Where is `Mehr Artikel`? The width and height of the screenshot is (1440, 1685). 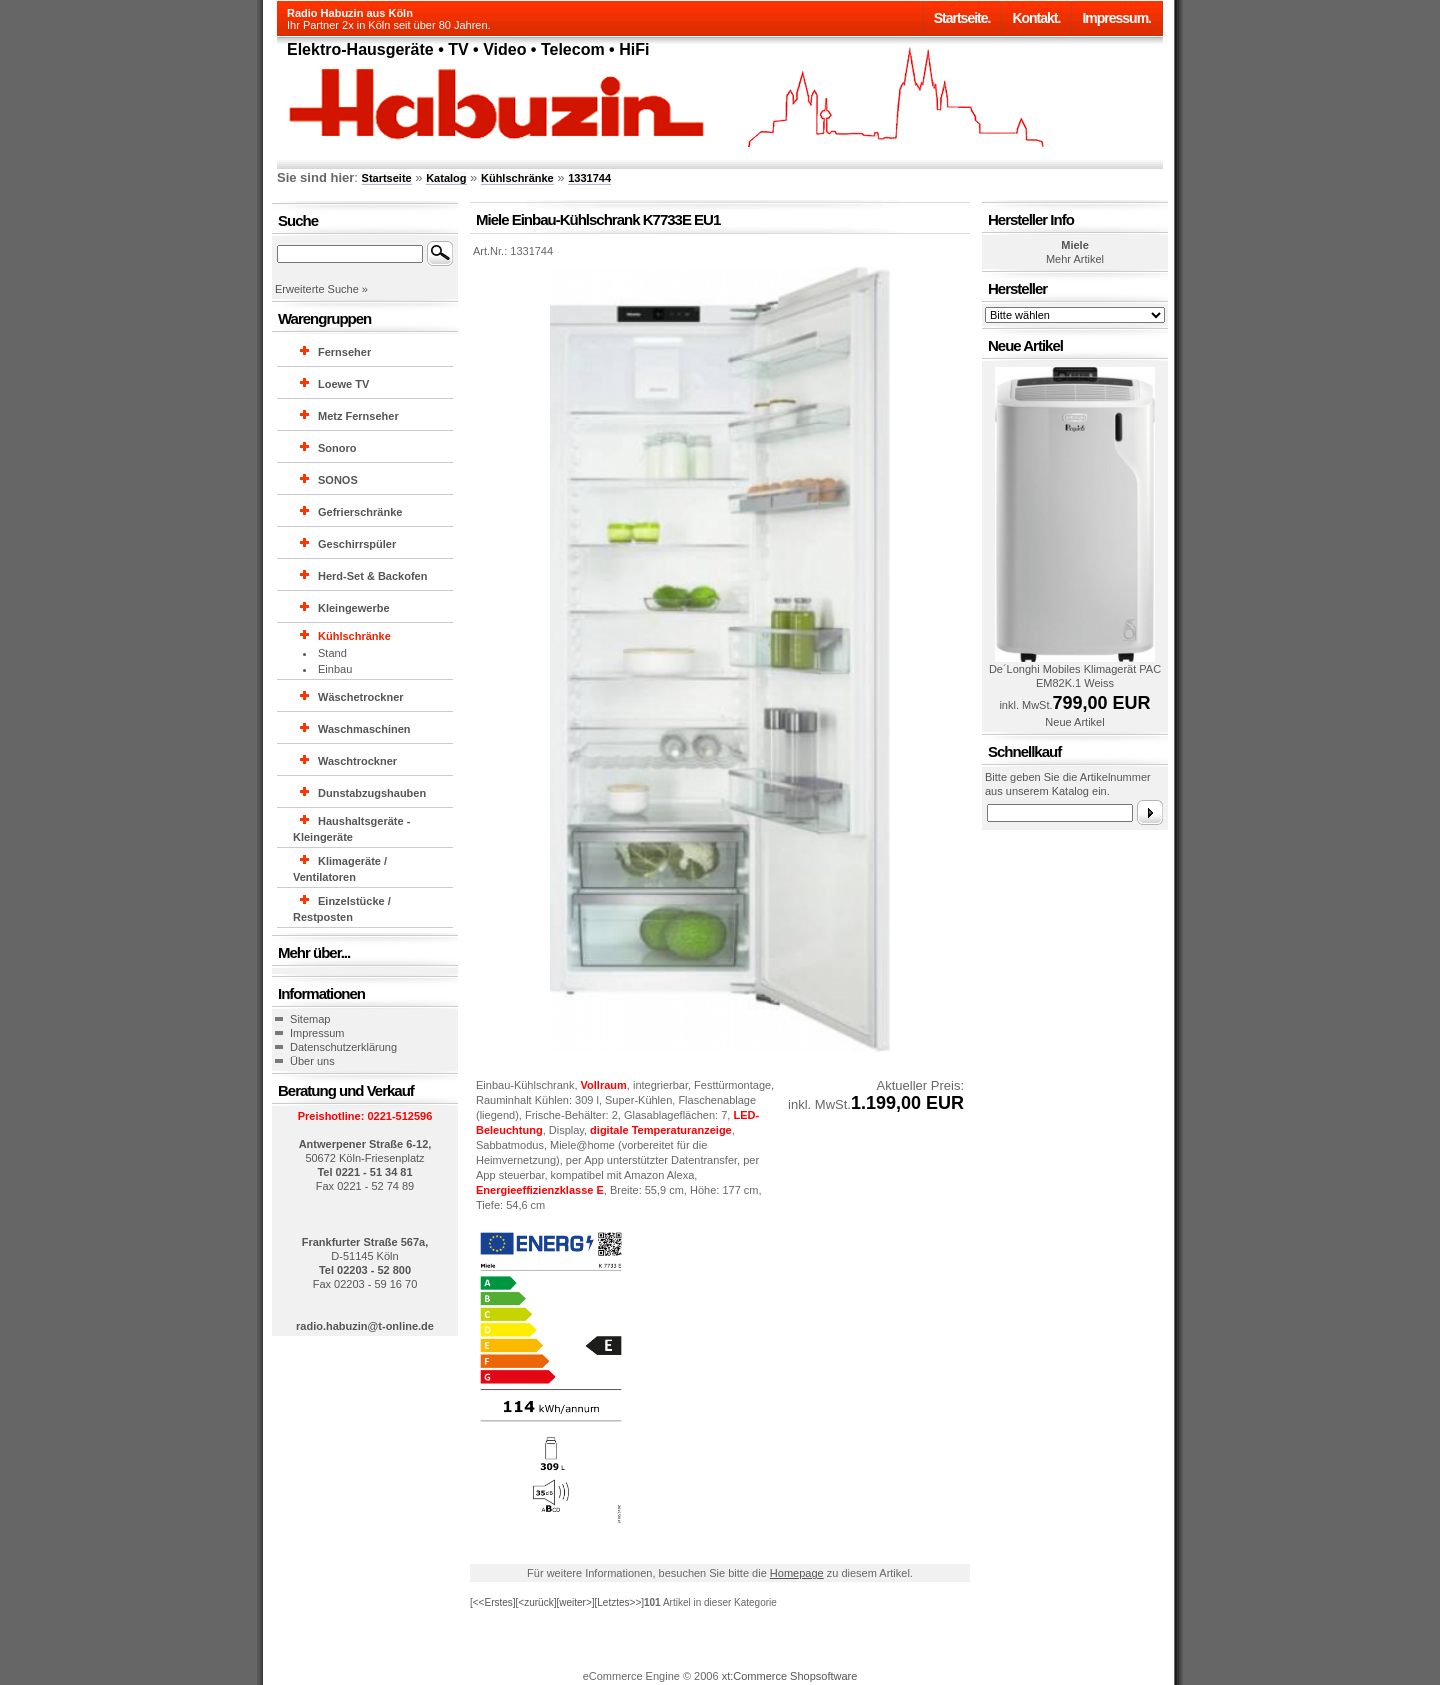
Mehr Artikel is located at coordinates (1075, 259).